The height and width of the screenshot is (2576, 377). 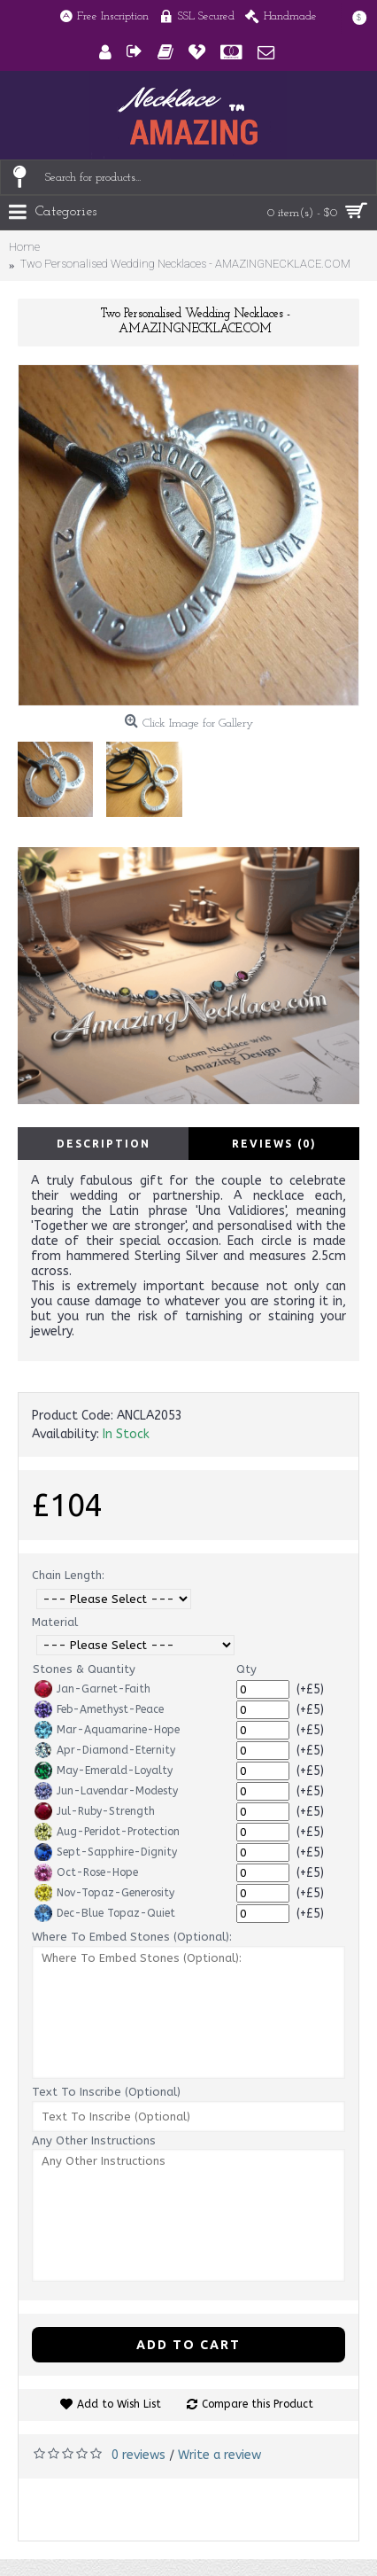 I want to click on Nov-Topaz-Generosity, so click(x=104, y=1893).